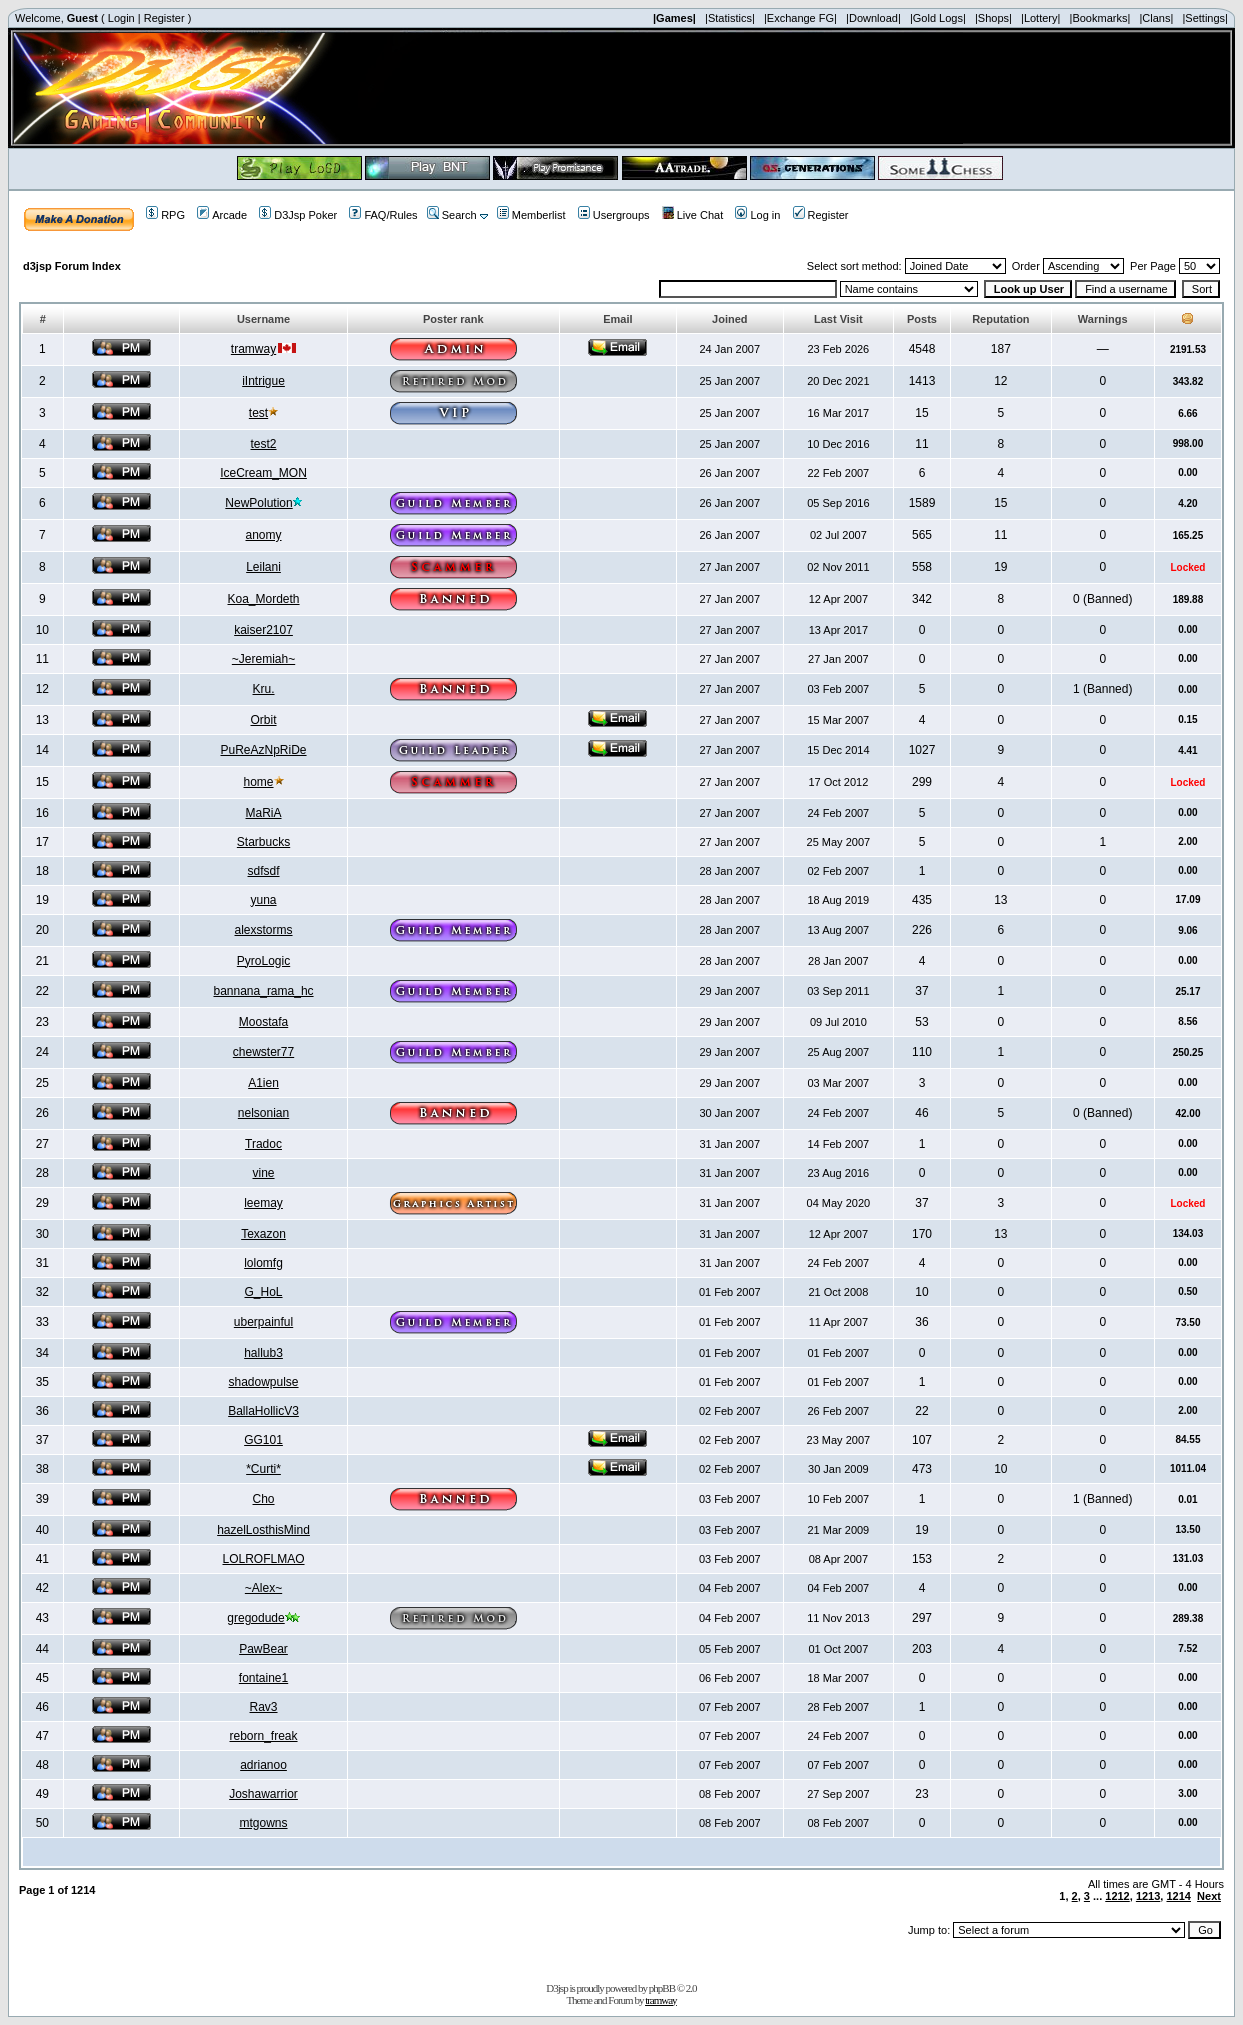 The image size is (1243, 2025). I want to click on Tradoc, so click(263, 1144).